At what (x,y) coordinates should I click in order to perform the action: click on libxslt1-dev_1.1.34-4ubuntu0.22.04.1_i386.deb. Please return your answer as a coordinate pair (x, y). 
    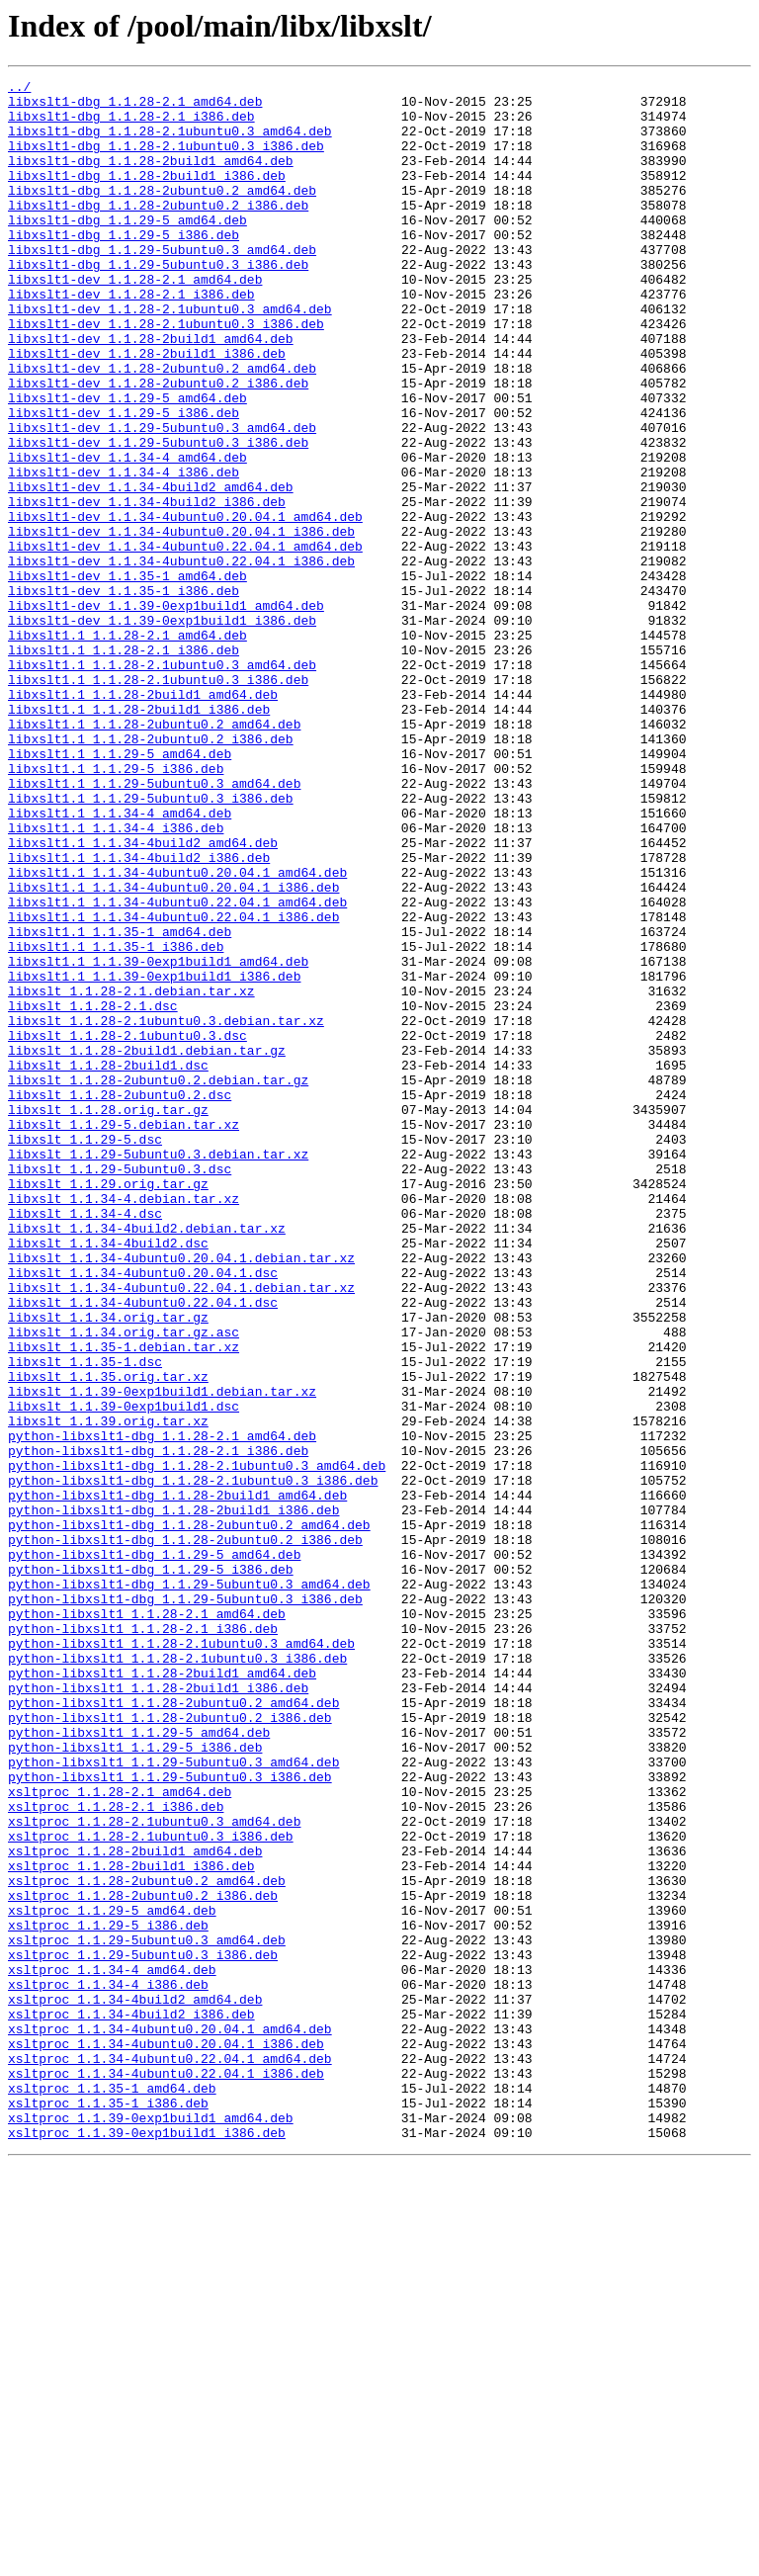
    Looking at the image, I should click on (181, 658).